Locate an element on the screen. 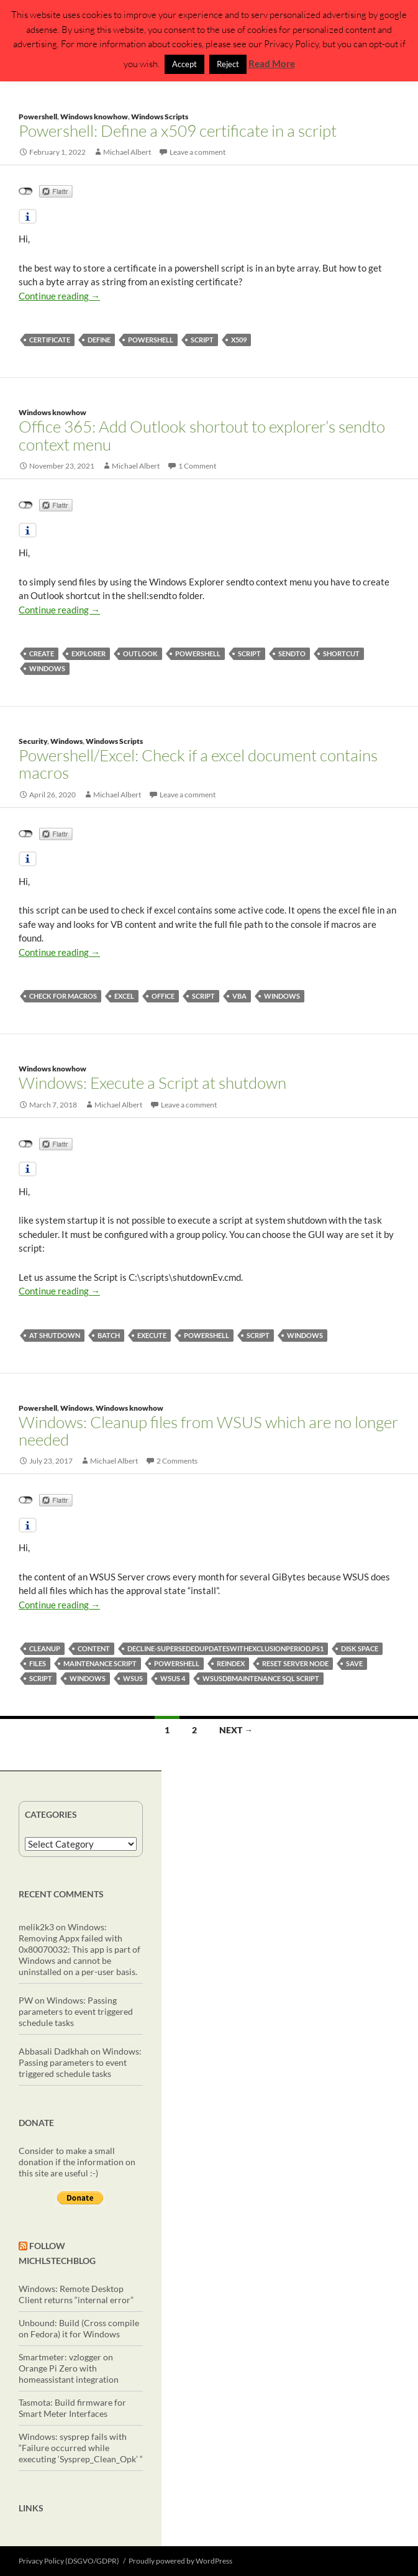  Next → is located at coordinates (236, 1730).